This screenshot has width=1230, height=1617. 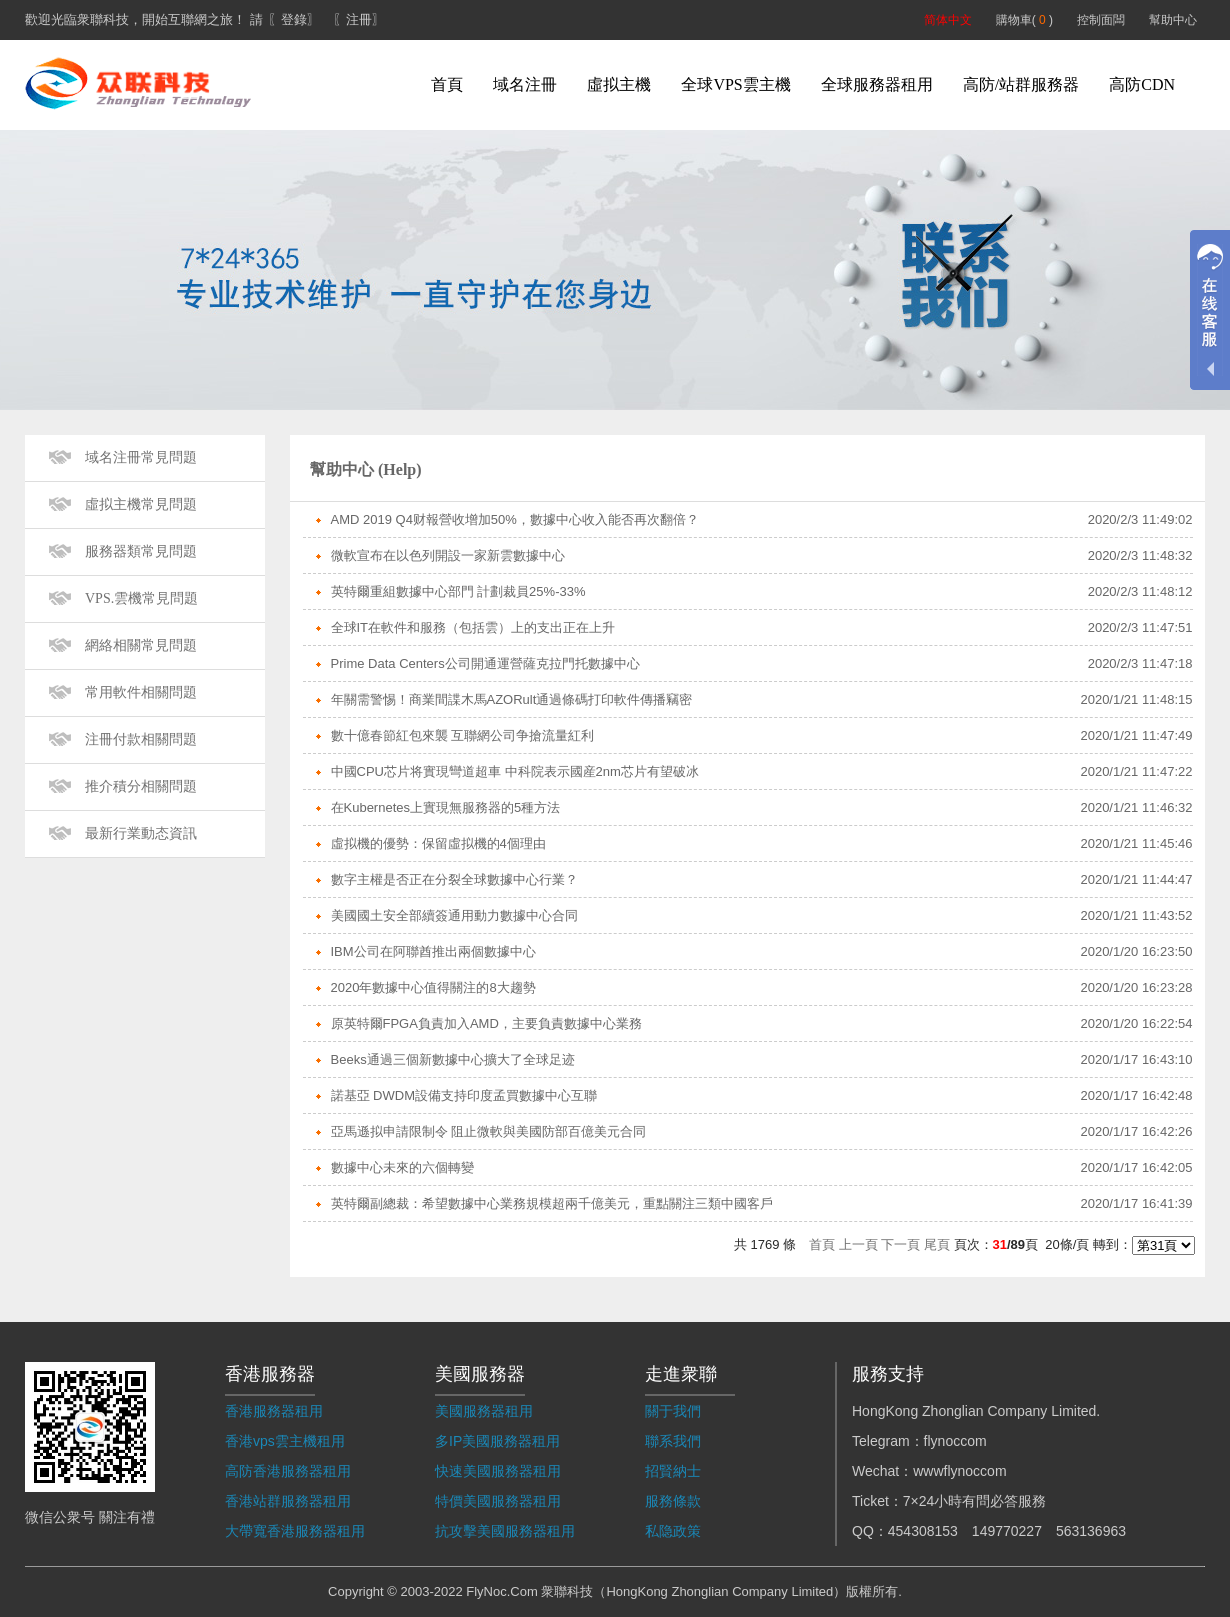 I want to click on 數字主權是否正在分裂全球數據中心行業？, so click(x=454, y=879).